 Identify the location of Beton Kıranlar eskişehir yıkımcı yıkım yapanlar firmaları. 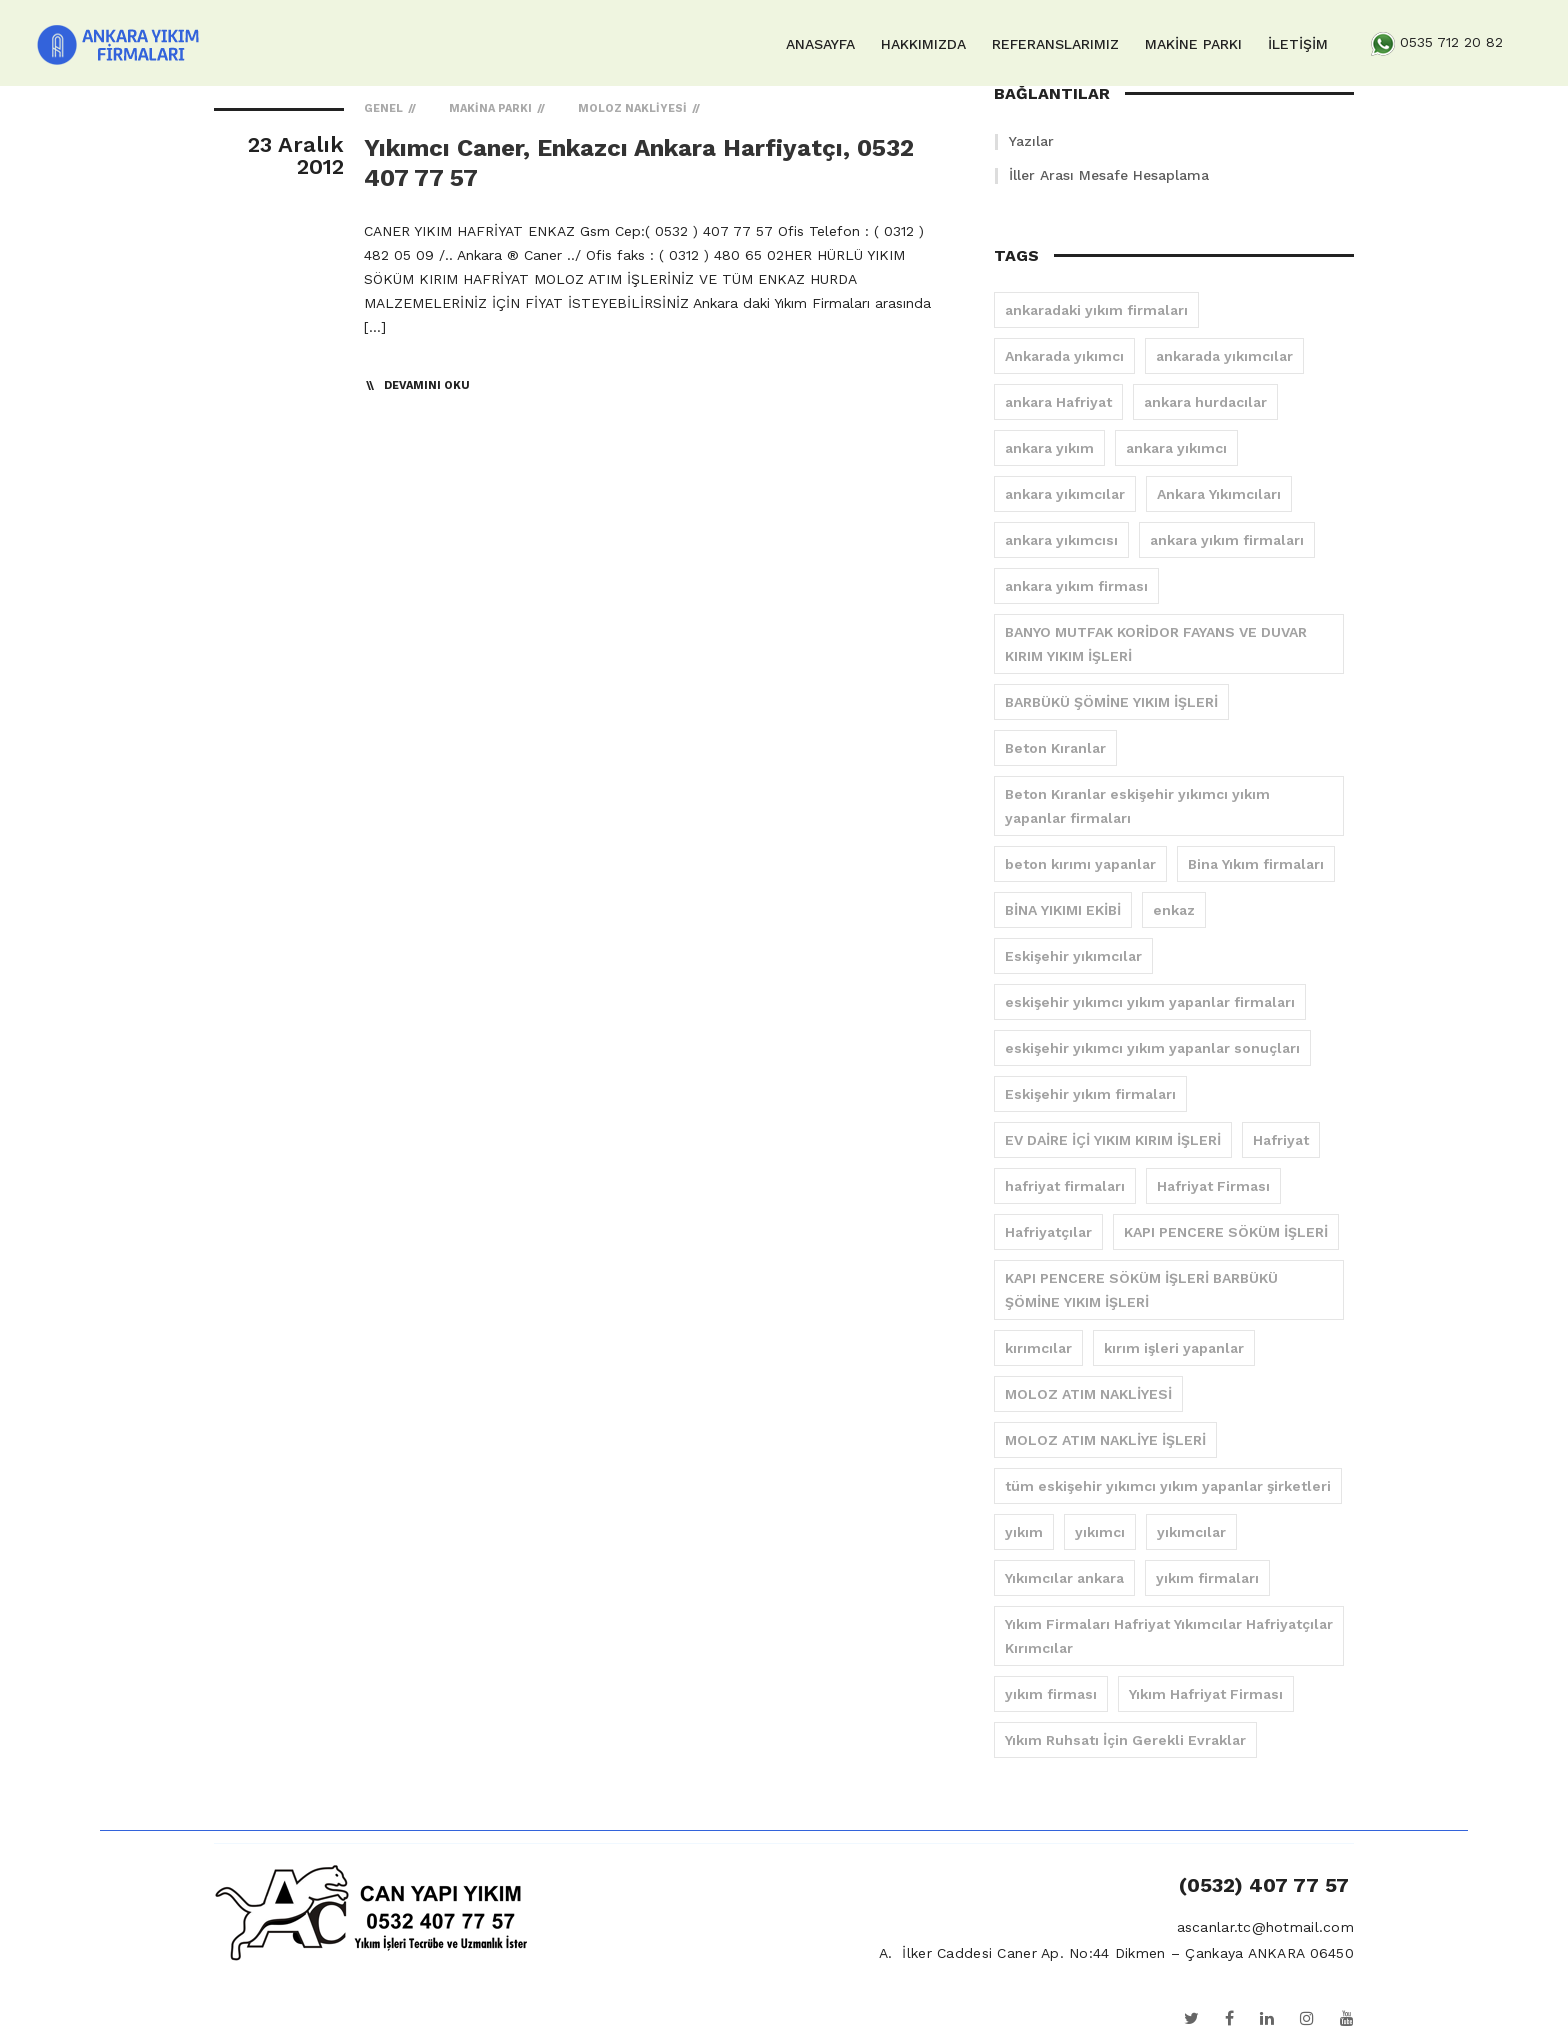
(1137, 806).